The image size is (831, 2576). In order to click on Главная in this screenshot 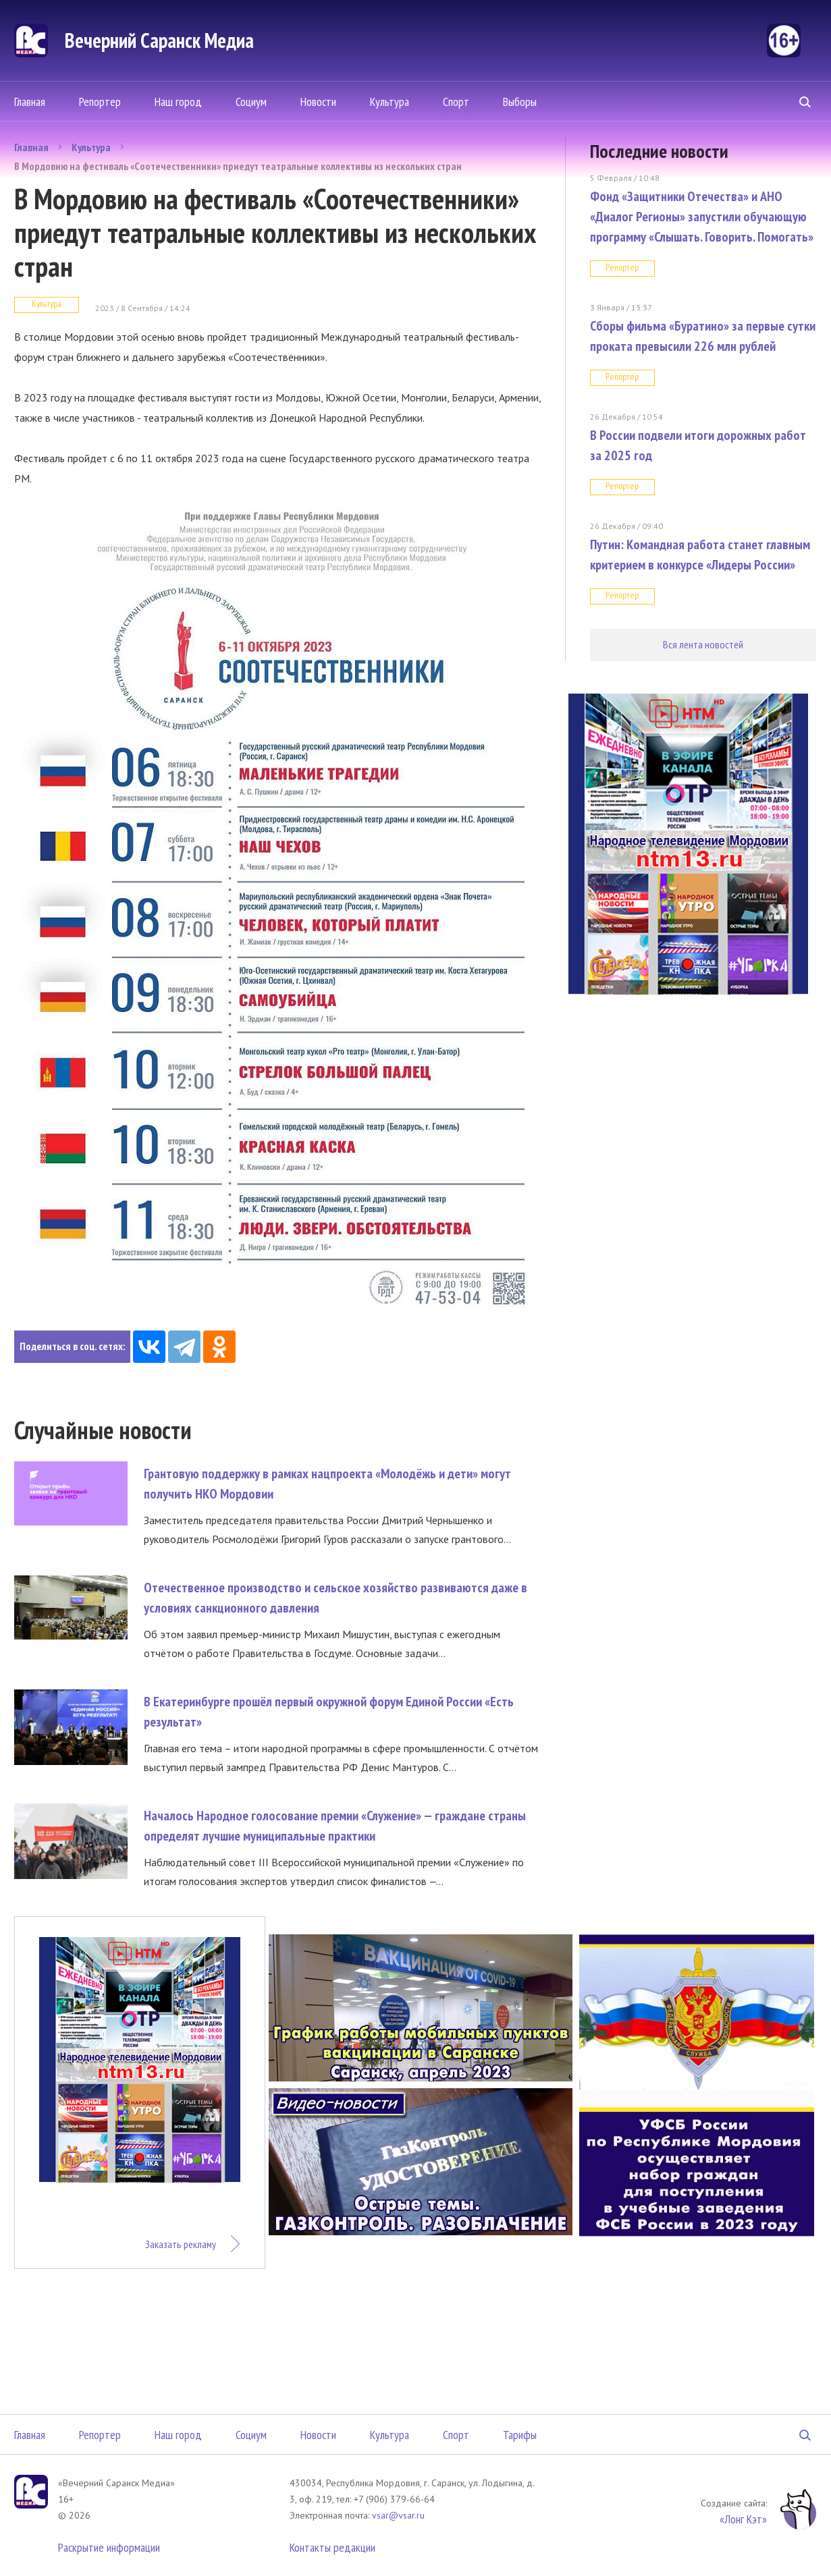, I will do `click(29, 101)`.